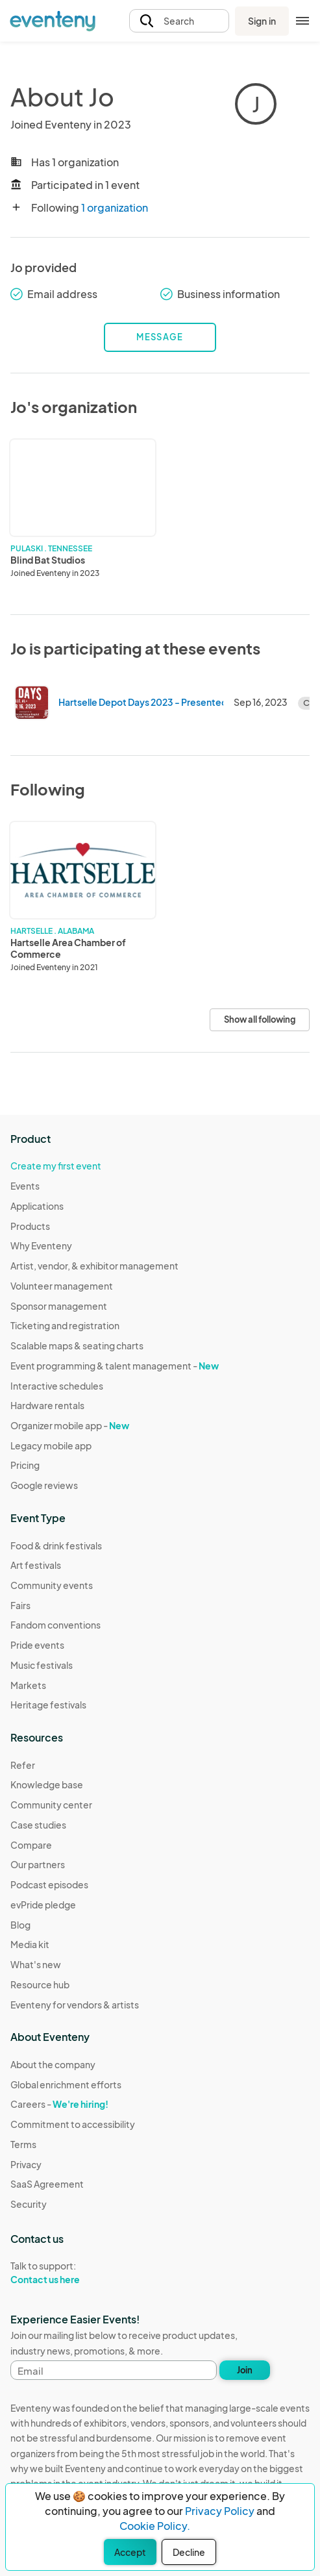  Describe the element at coordinates (72, 2273) in the screenshot. I see `Talk to support:` at that location.